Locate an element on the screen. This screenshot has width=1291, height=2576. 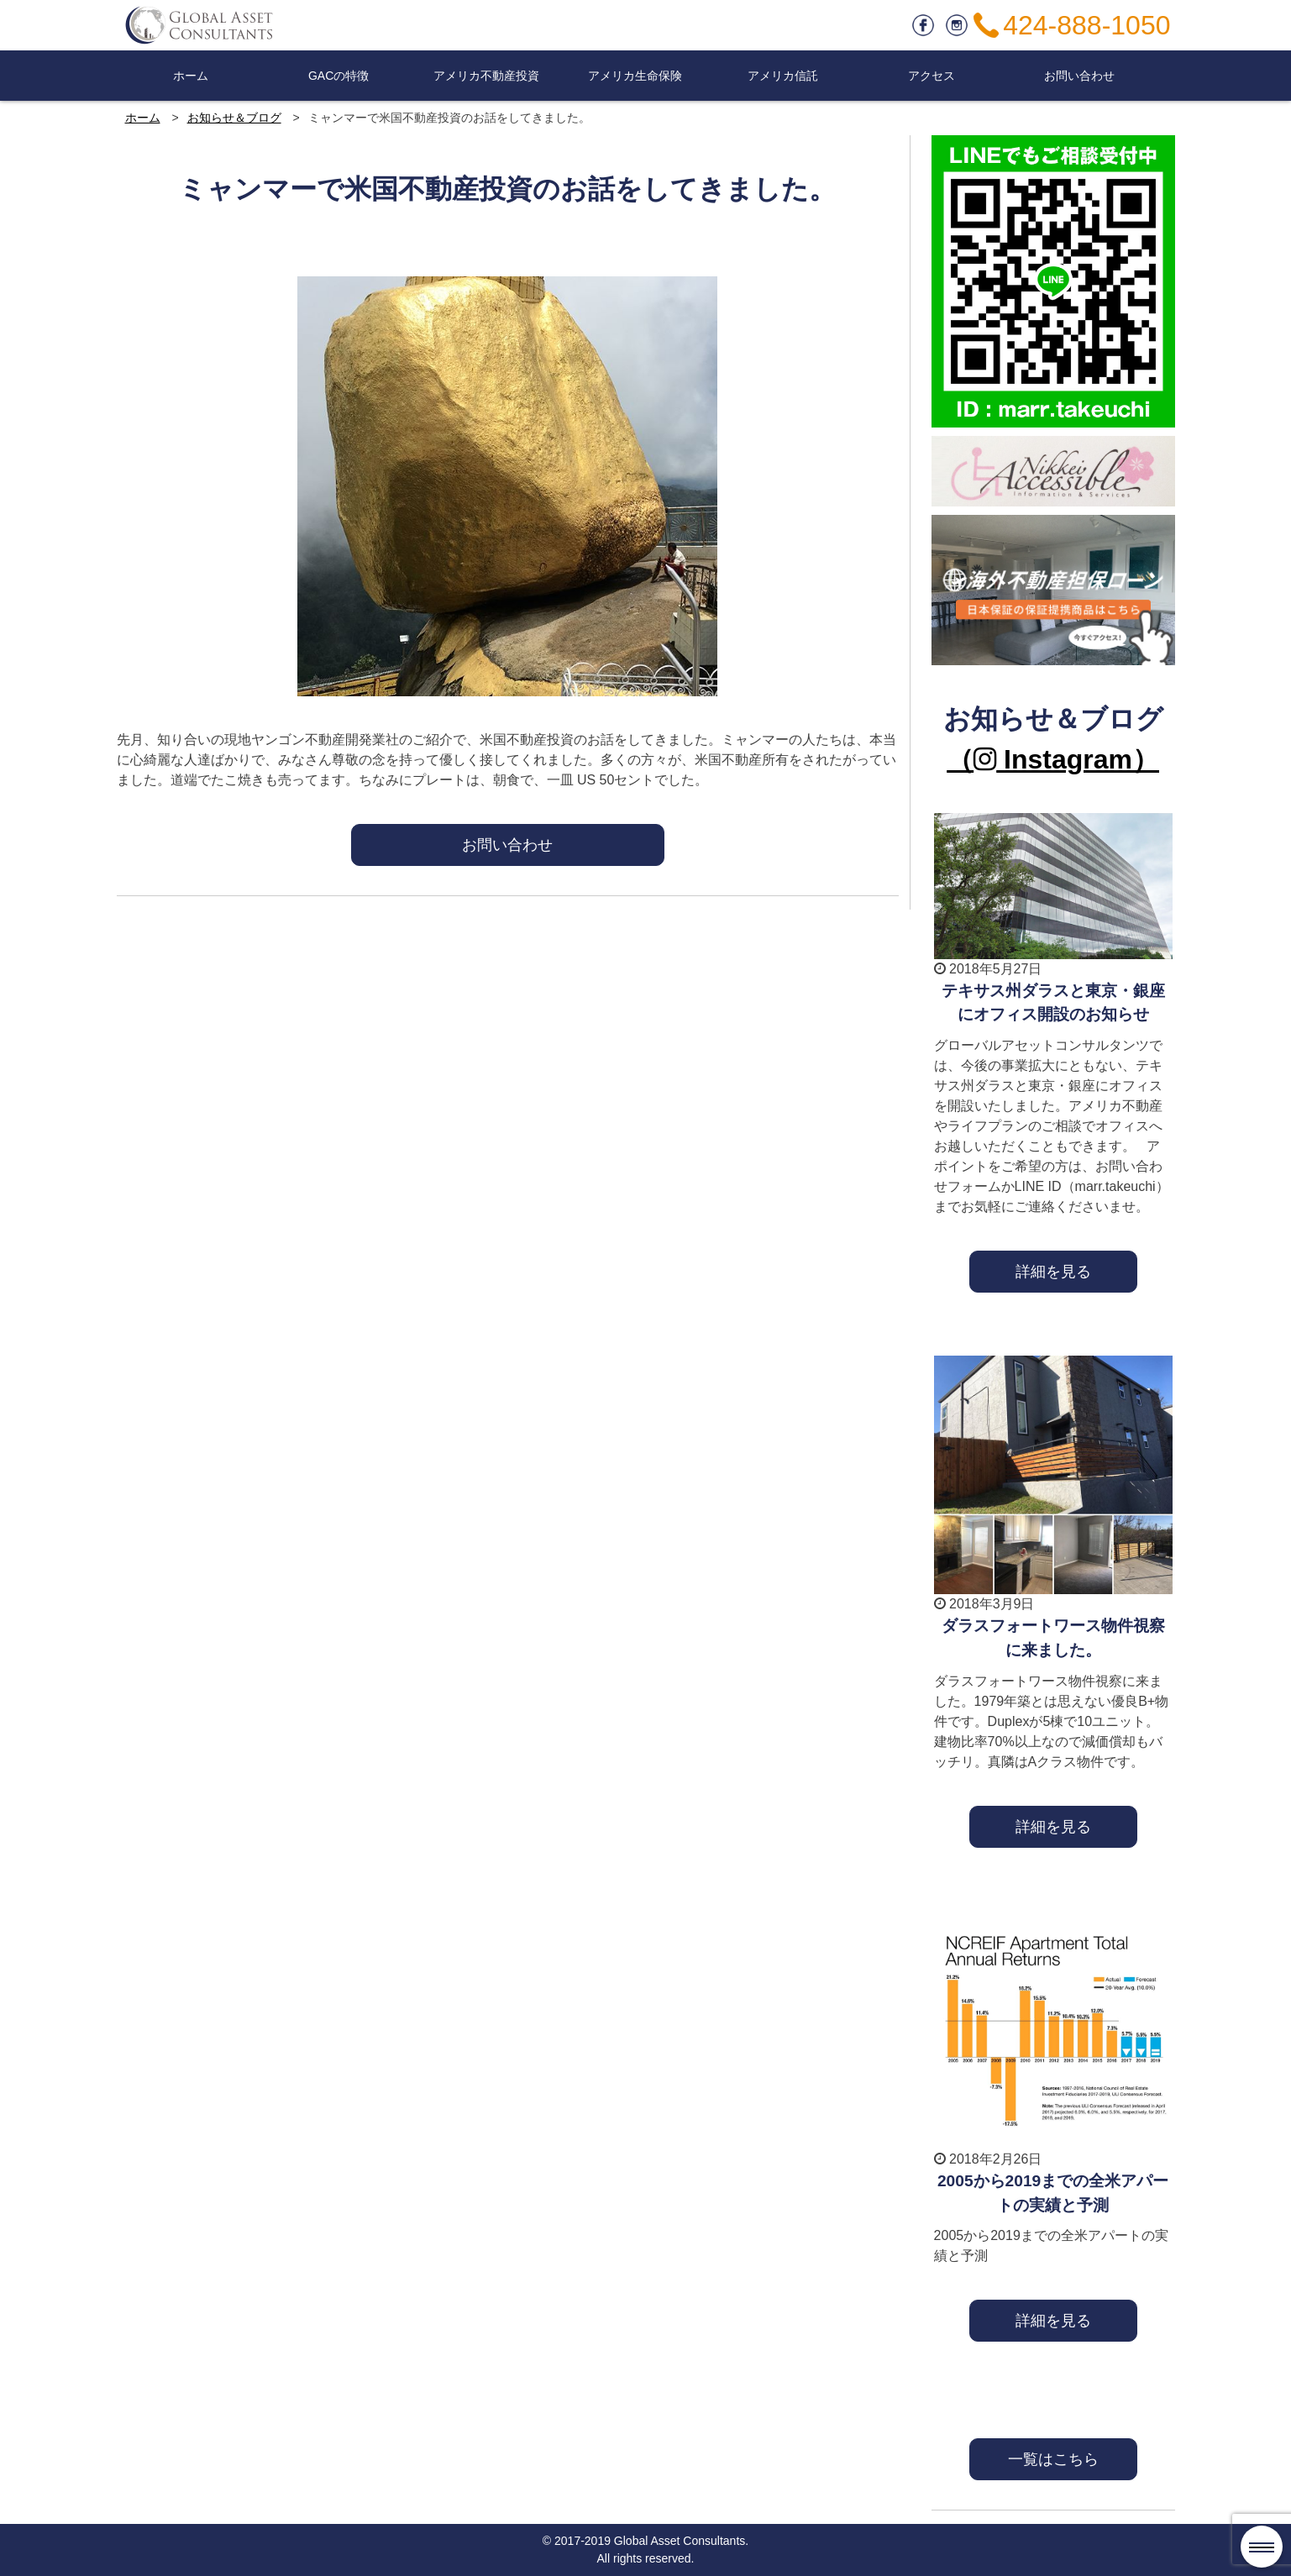
GACの特徴 is located at coordinates (338, 75).